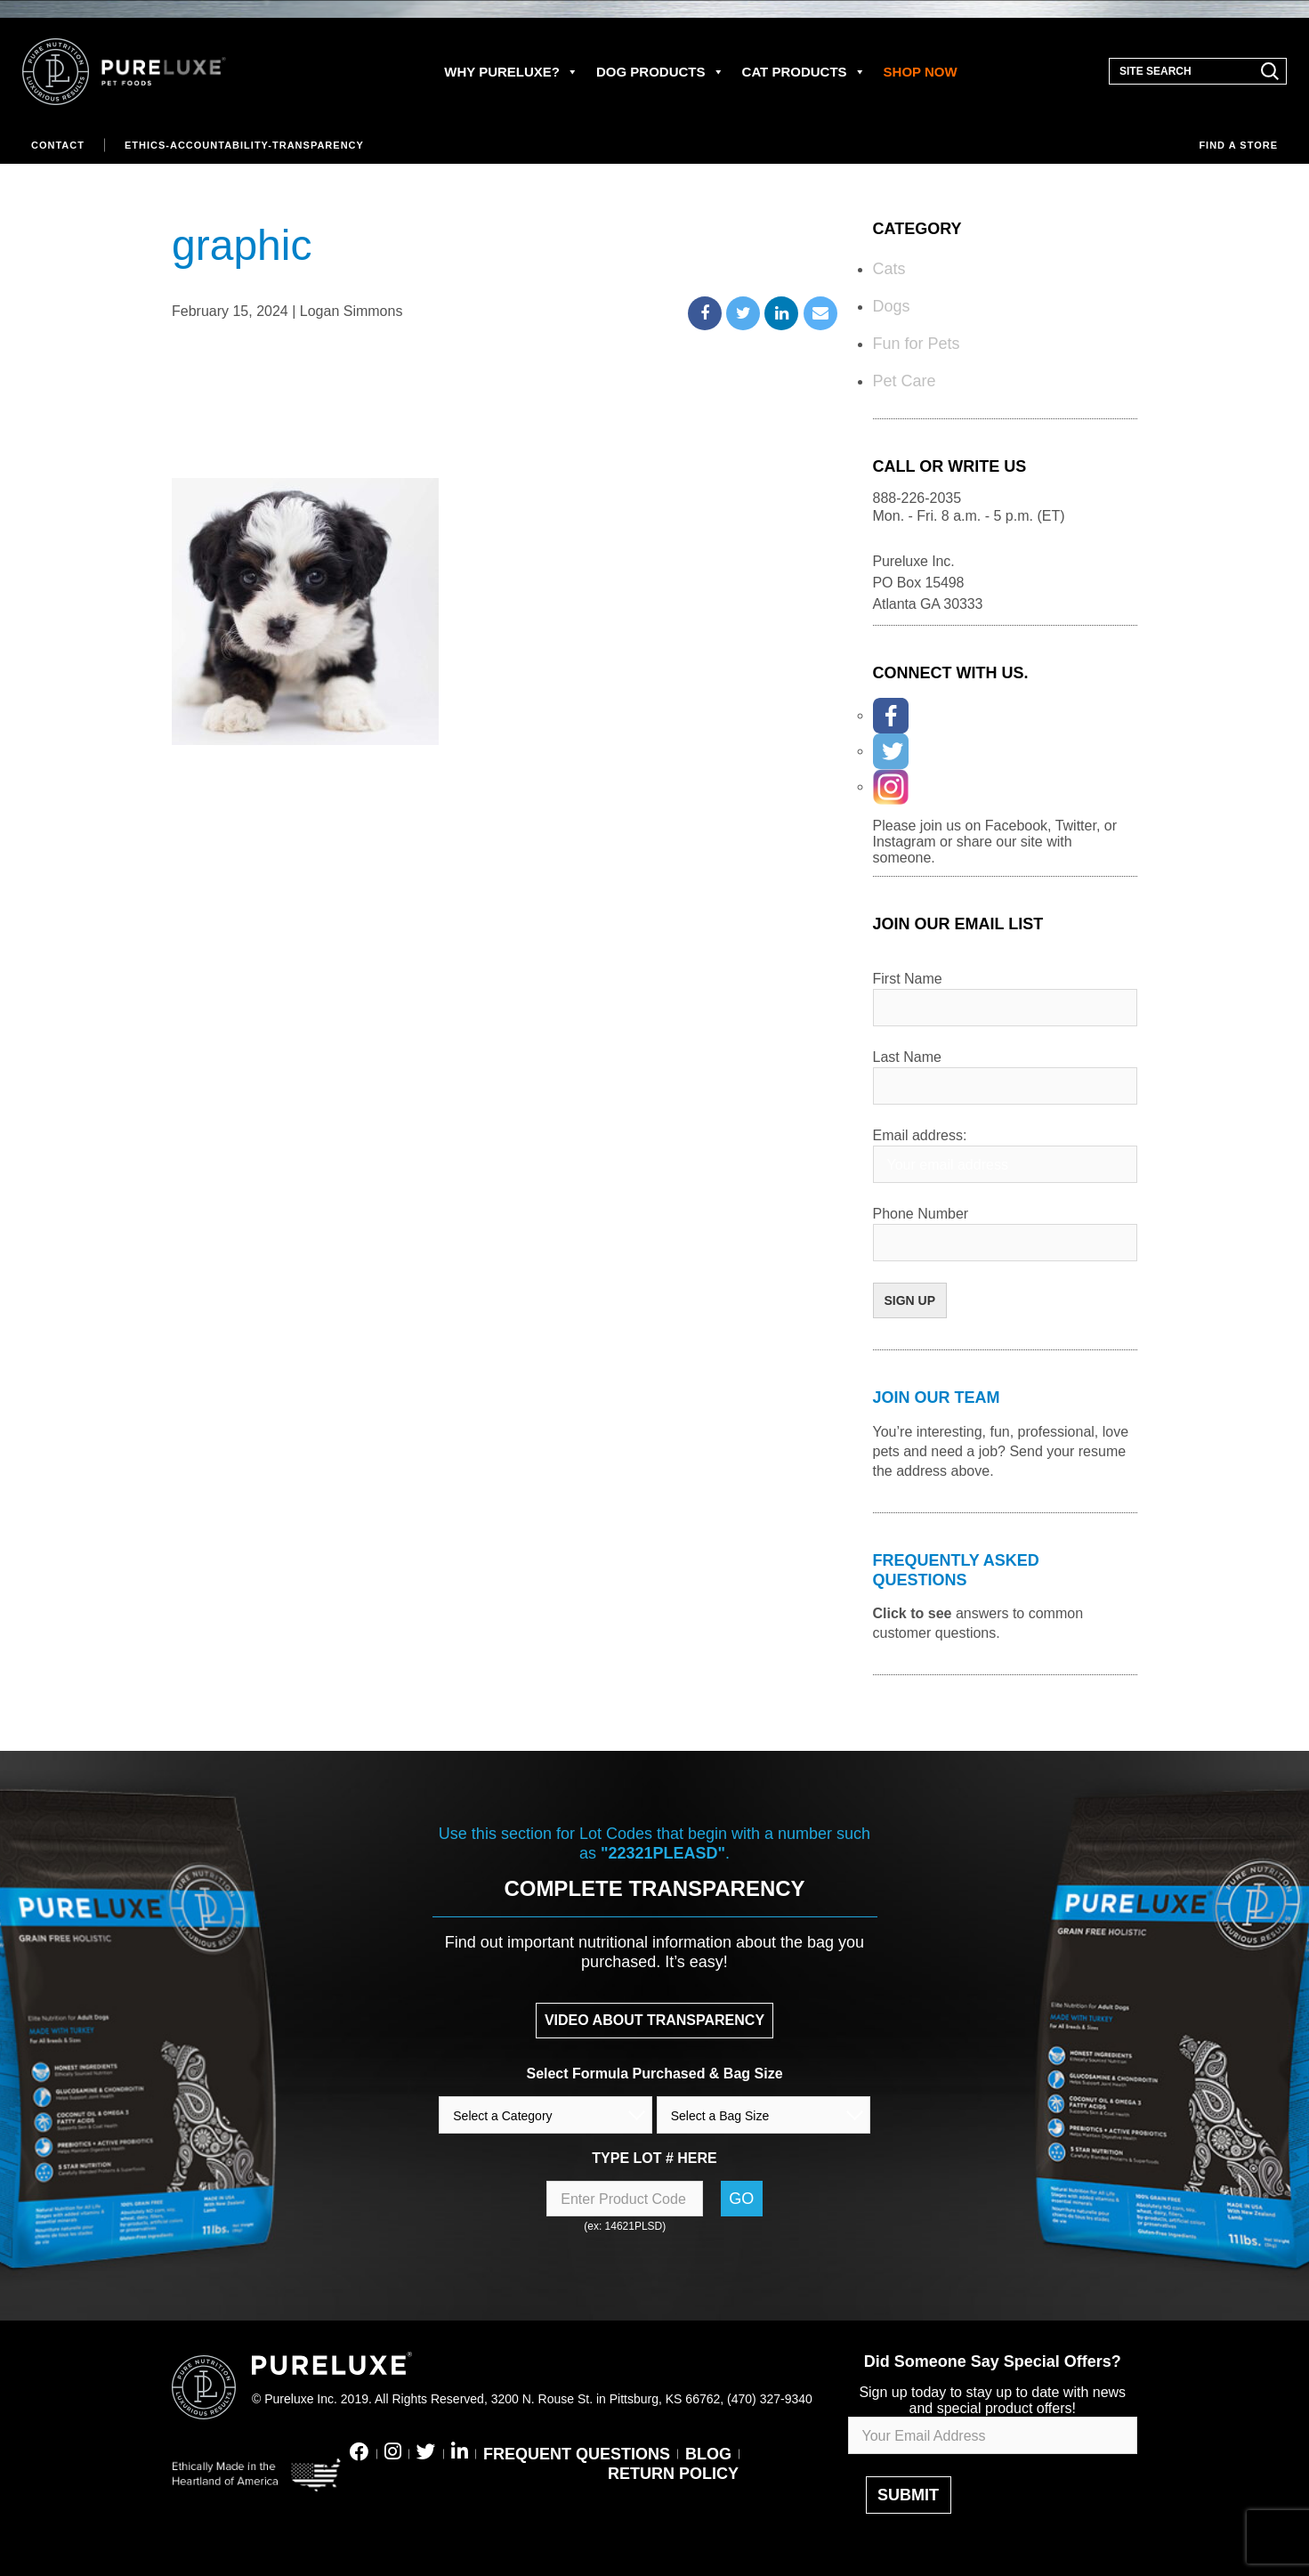 Image resolution: width=1309 pixels, height=2576 pixels. Describe the element at coordinates (912, 1613) in the screenshot. I see `Click to see` at that location.